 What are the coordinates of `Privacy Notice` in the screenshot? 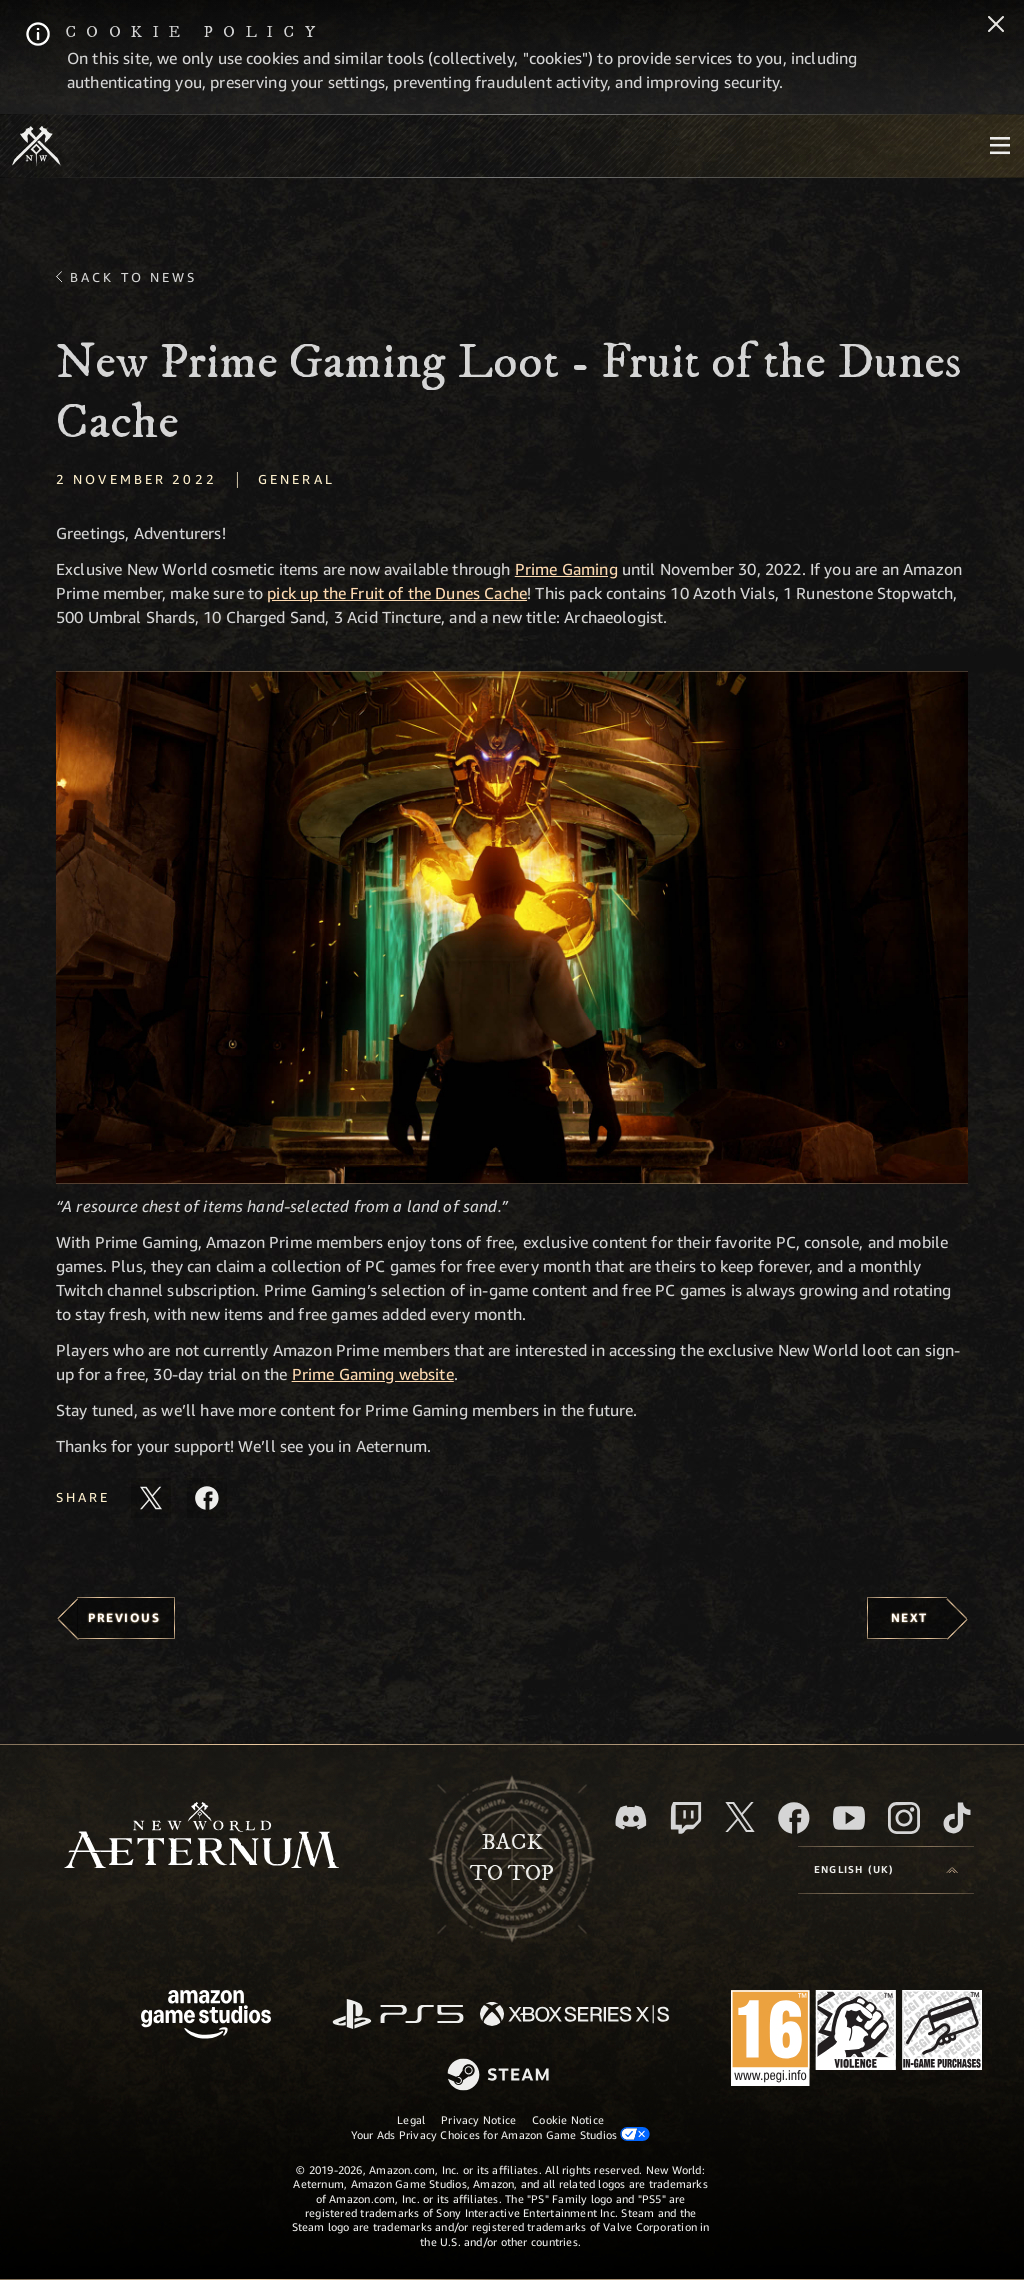 It's located at (478, 2119).